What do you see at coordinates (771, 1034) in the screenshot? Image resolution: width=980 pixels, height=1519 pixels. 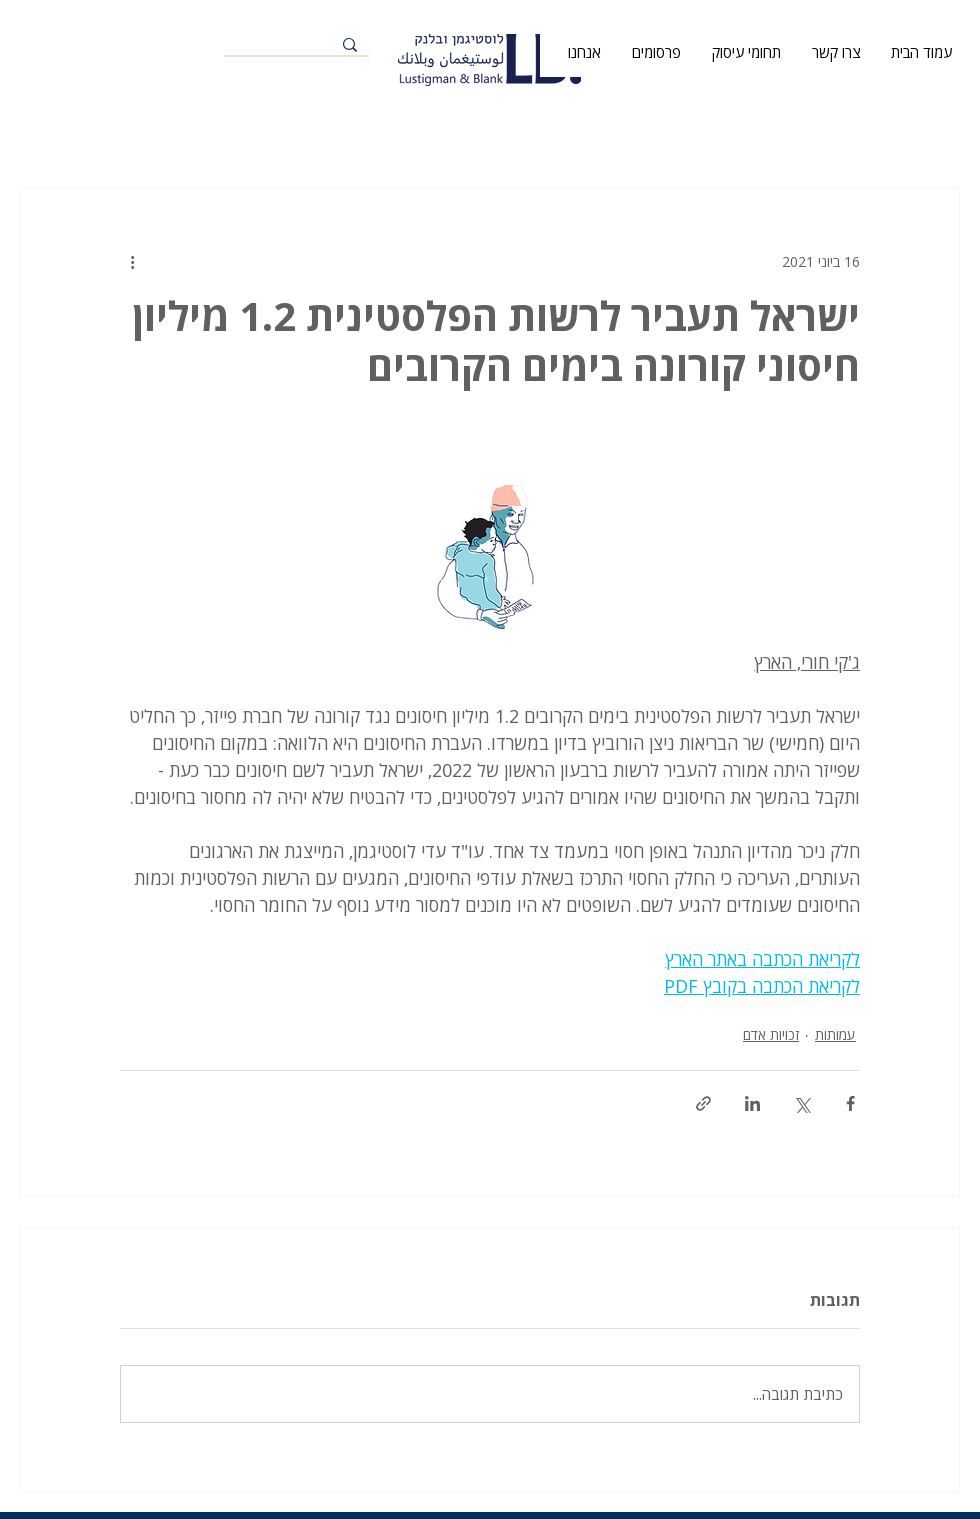 I see `זכויות אדם` at bounding box center [771, 1034].